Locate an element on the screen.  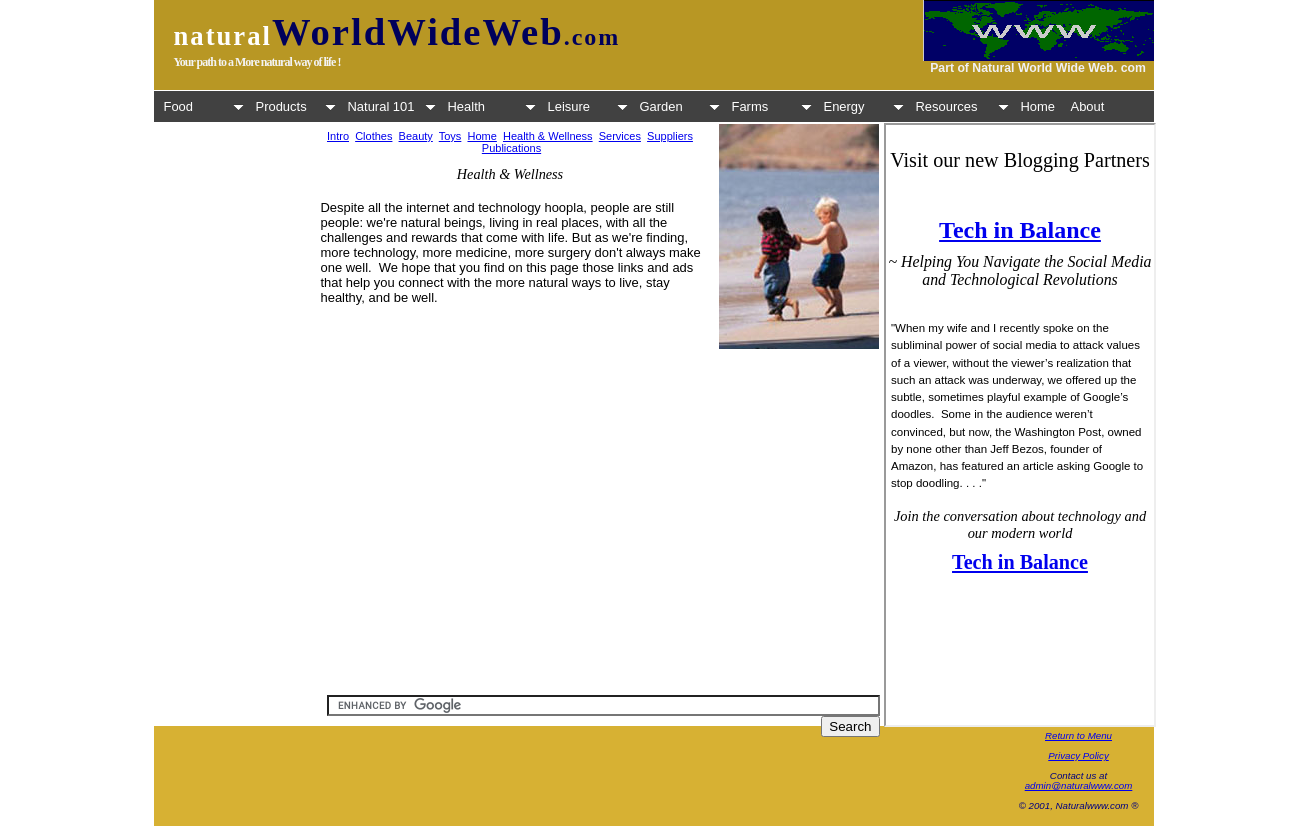
admin@naturalwww.com is located at coordinates (1079, 785).